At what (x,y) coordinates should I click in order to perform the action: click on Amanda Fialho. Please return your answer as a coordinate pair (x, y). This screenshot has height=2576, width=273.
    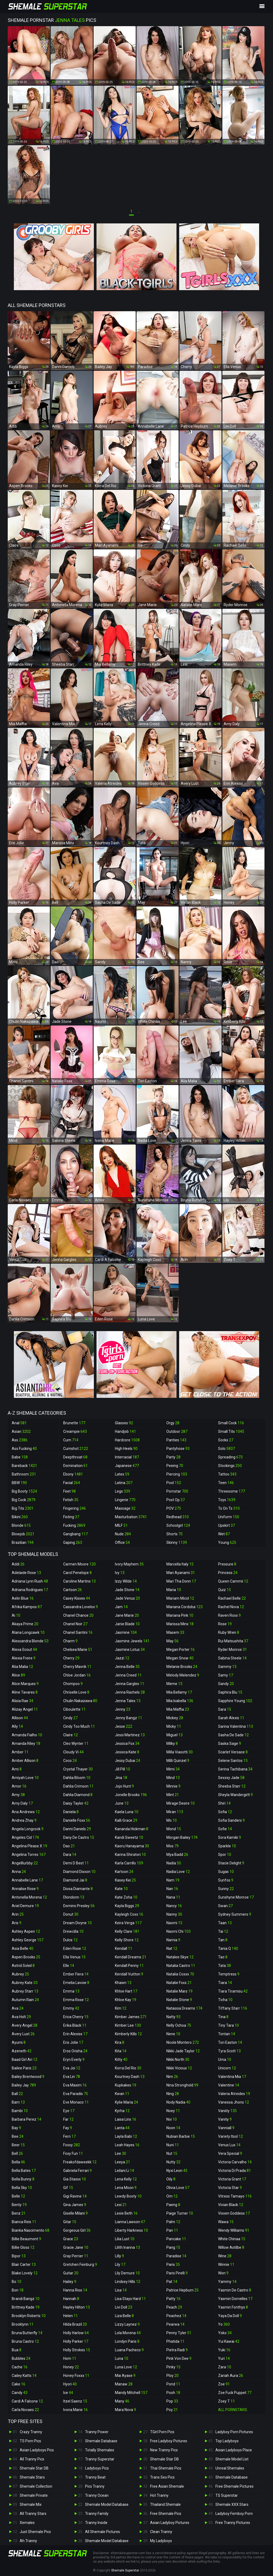
    Looking at the image, I should click on (27, 1735).